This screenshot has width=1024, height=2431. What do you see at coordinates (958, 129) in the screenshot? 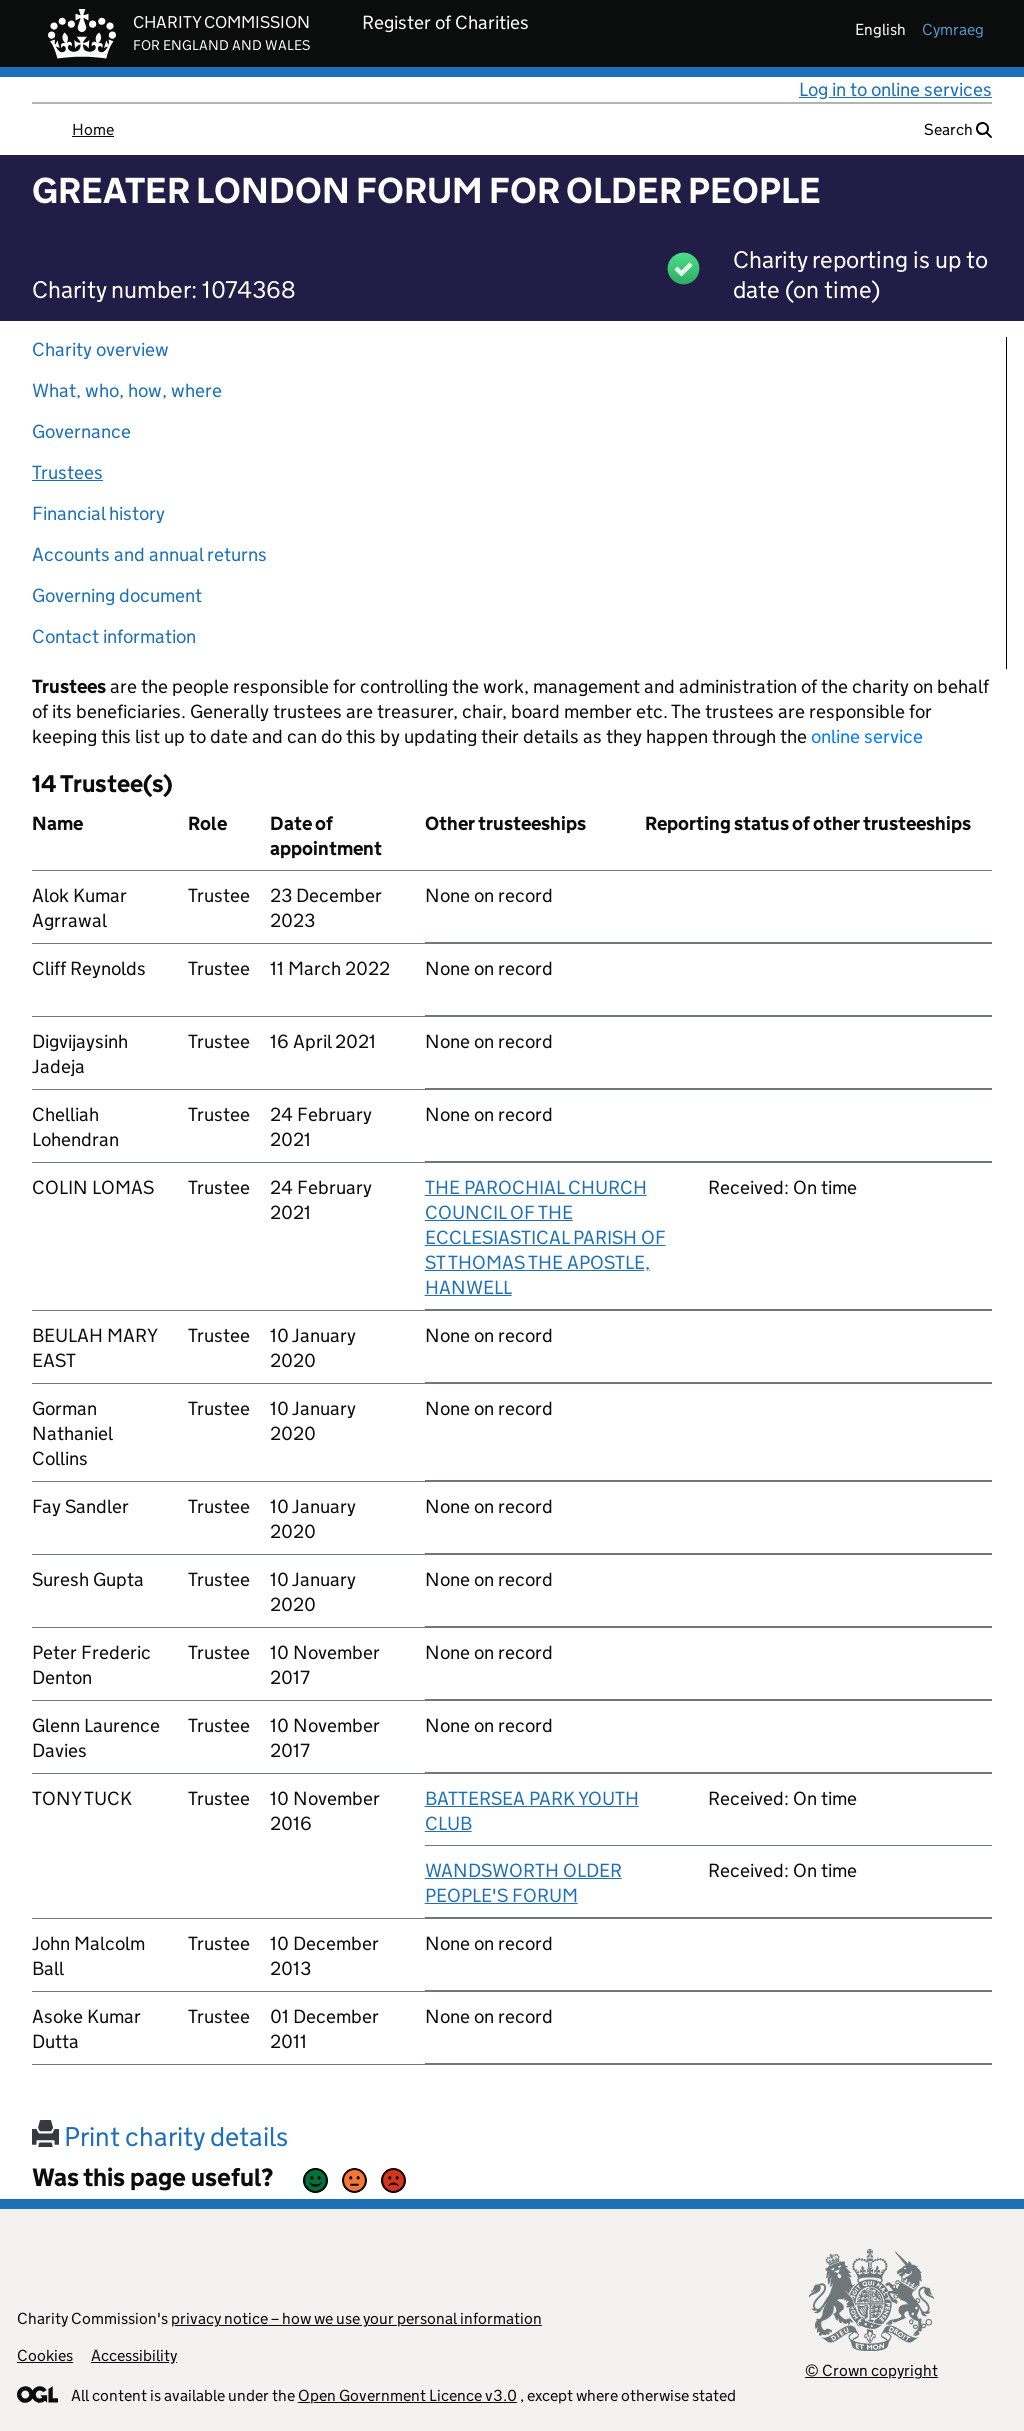
I see `Search [button]` at bounding box center [958, 129].